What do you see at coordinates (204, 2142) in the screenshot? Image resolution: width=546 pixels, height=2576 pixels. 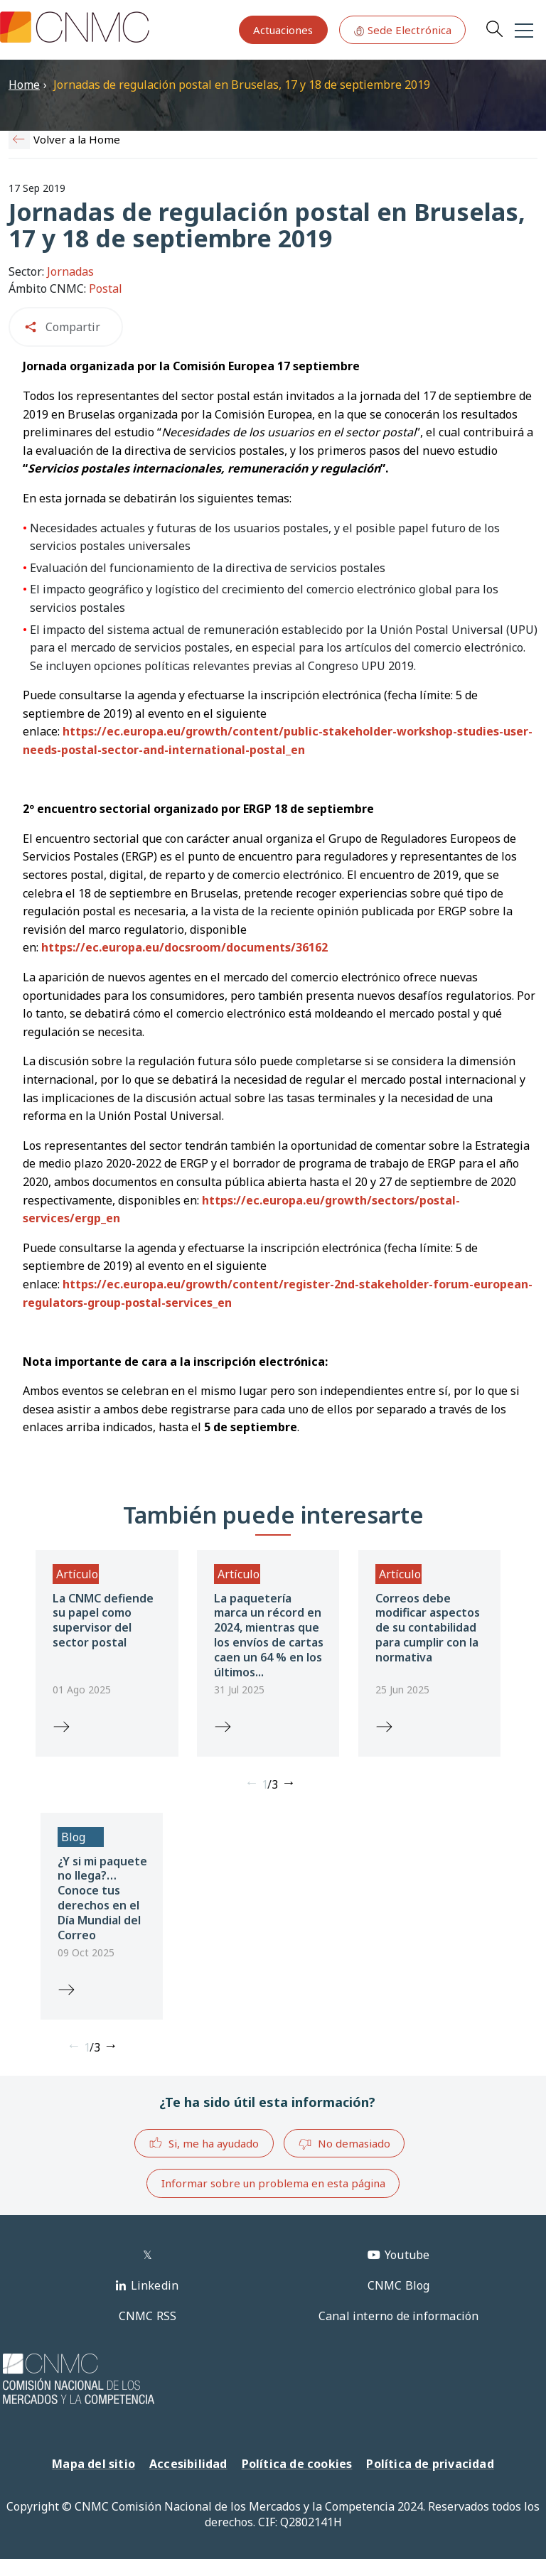 I see `Si, me ha ayudado` at bounding box center [204, 2142].